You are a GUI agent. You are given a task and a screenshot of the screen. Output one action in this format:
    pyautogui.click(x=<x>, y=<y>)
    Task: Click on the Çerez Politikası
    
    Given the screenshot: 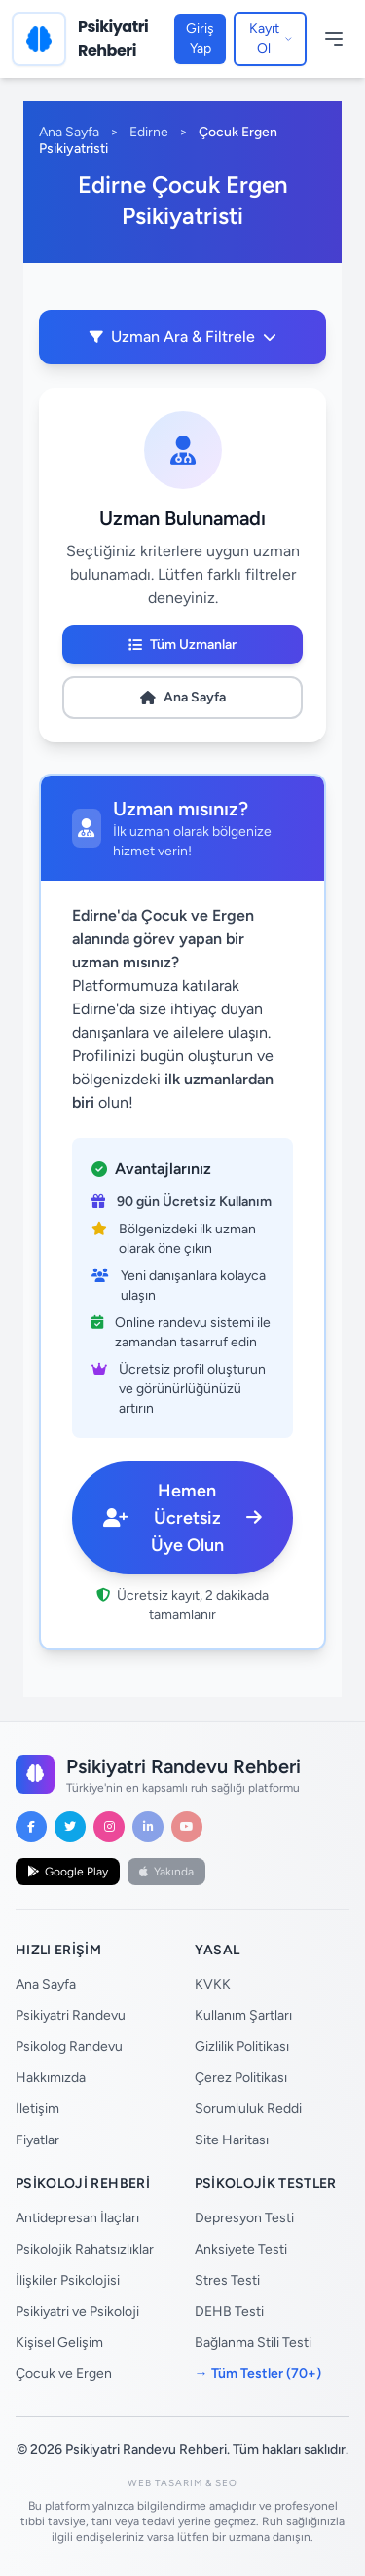 What is the action you would take?
    pyautogui.click(x=241, y=2077)
    